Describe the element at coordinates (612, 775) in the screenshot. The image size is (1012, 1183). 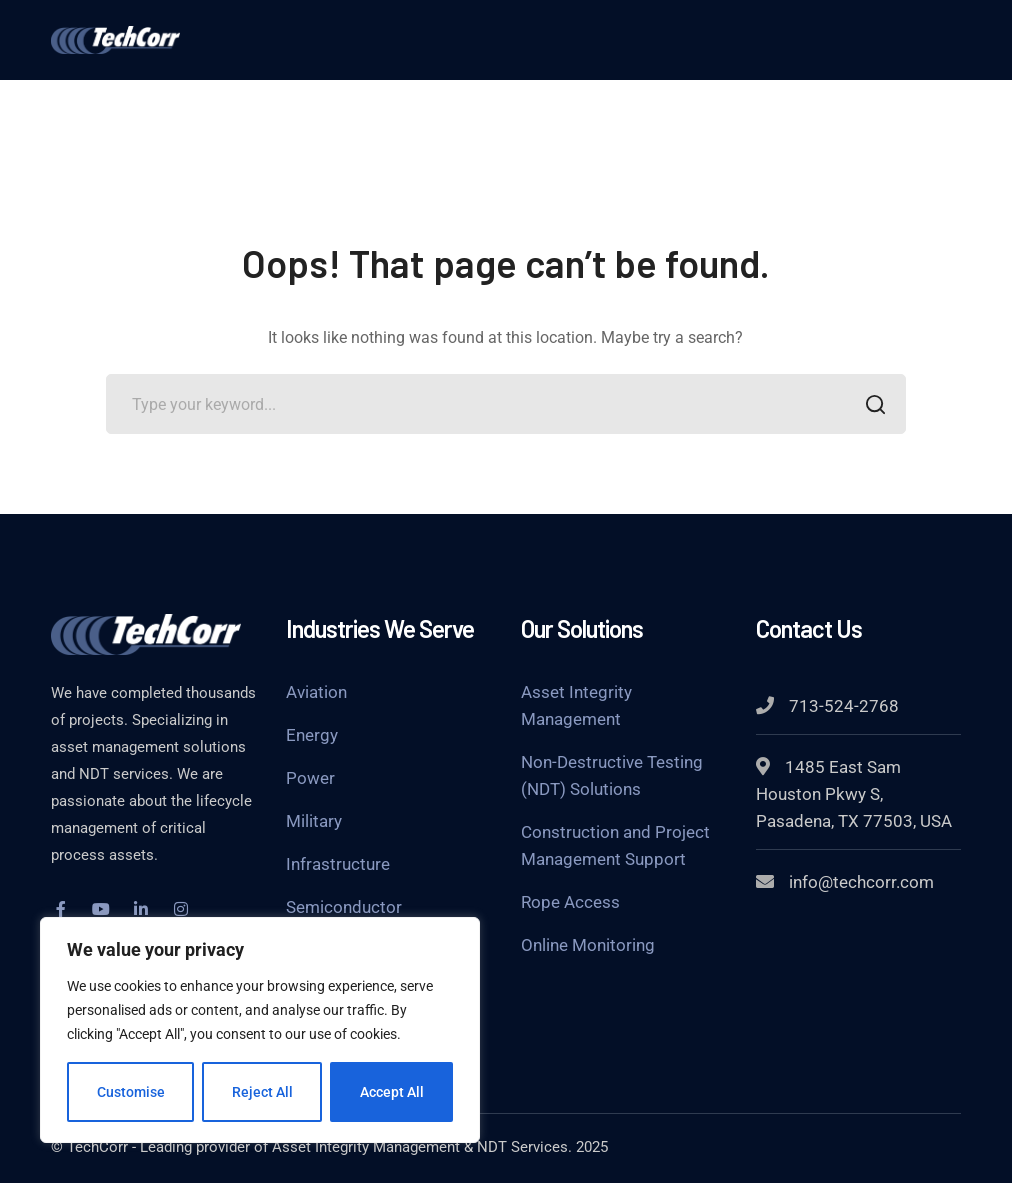
I see `Non-Destructive Testing (NDT) Solutions` at that location.